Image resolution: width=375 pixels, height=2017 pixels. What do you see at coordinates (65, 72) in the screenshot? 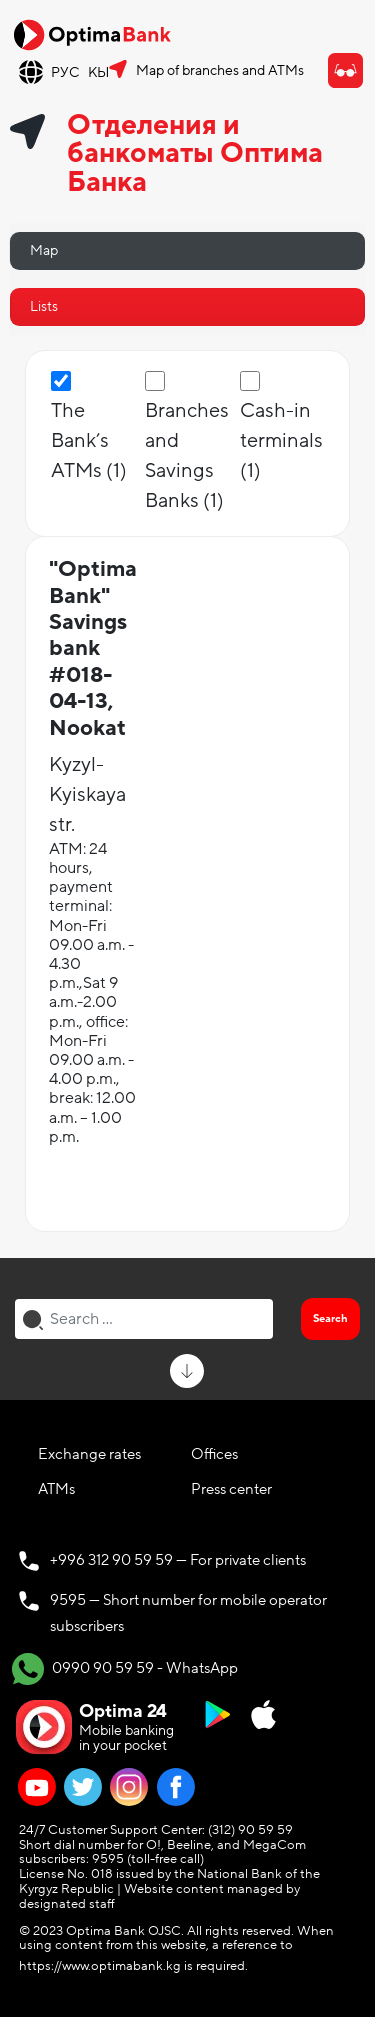
I see `РУС` at bounding box center [65, 72].